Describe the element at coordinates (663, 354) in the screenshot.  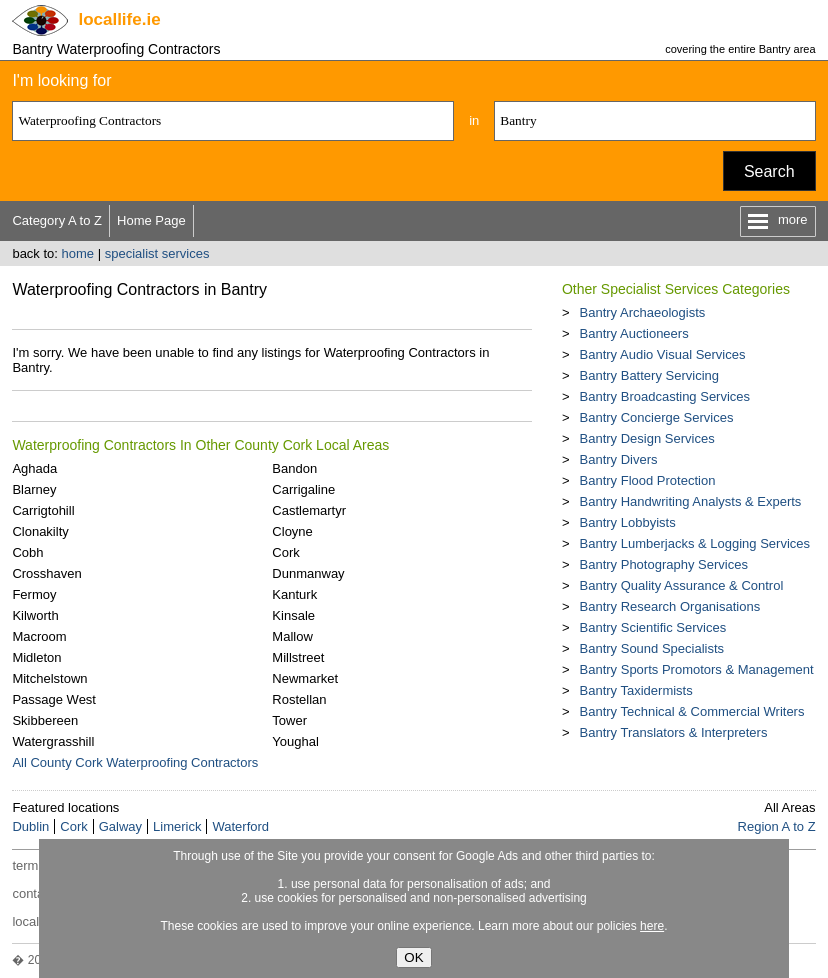
I see `Bantry Audio Visual Services` at that location.